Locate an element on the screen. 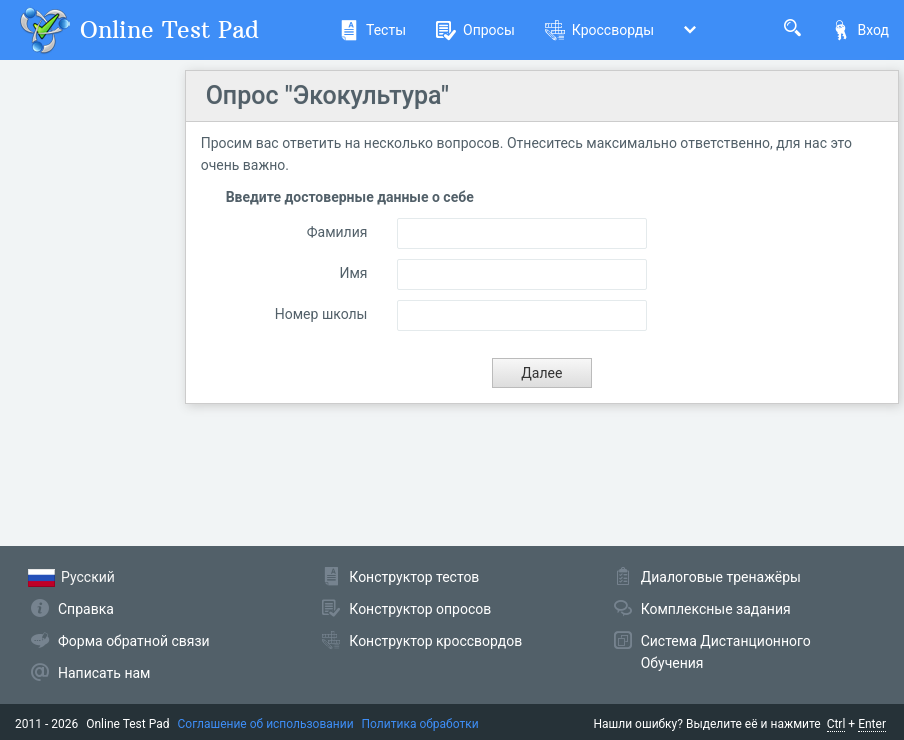 The width and height of the screenshot is (904, 740). Фамилия is located at coordinates (337, 232).